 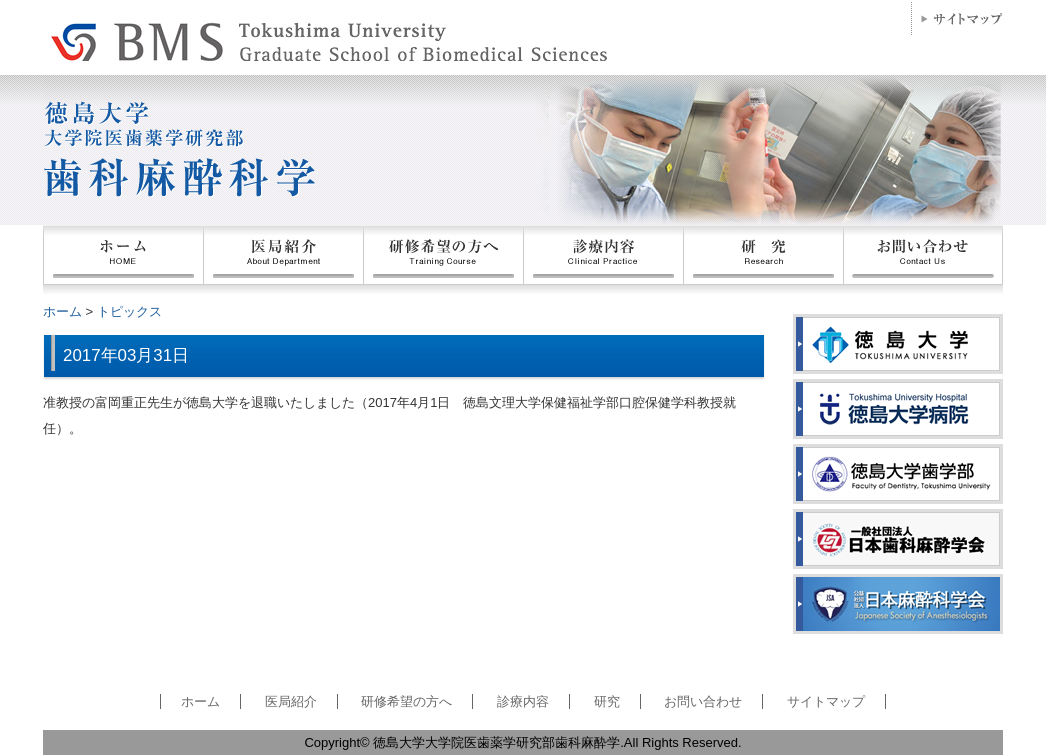 I want to click on 徳島大学病院, so click(x=898, y=409).